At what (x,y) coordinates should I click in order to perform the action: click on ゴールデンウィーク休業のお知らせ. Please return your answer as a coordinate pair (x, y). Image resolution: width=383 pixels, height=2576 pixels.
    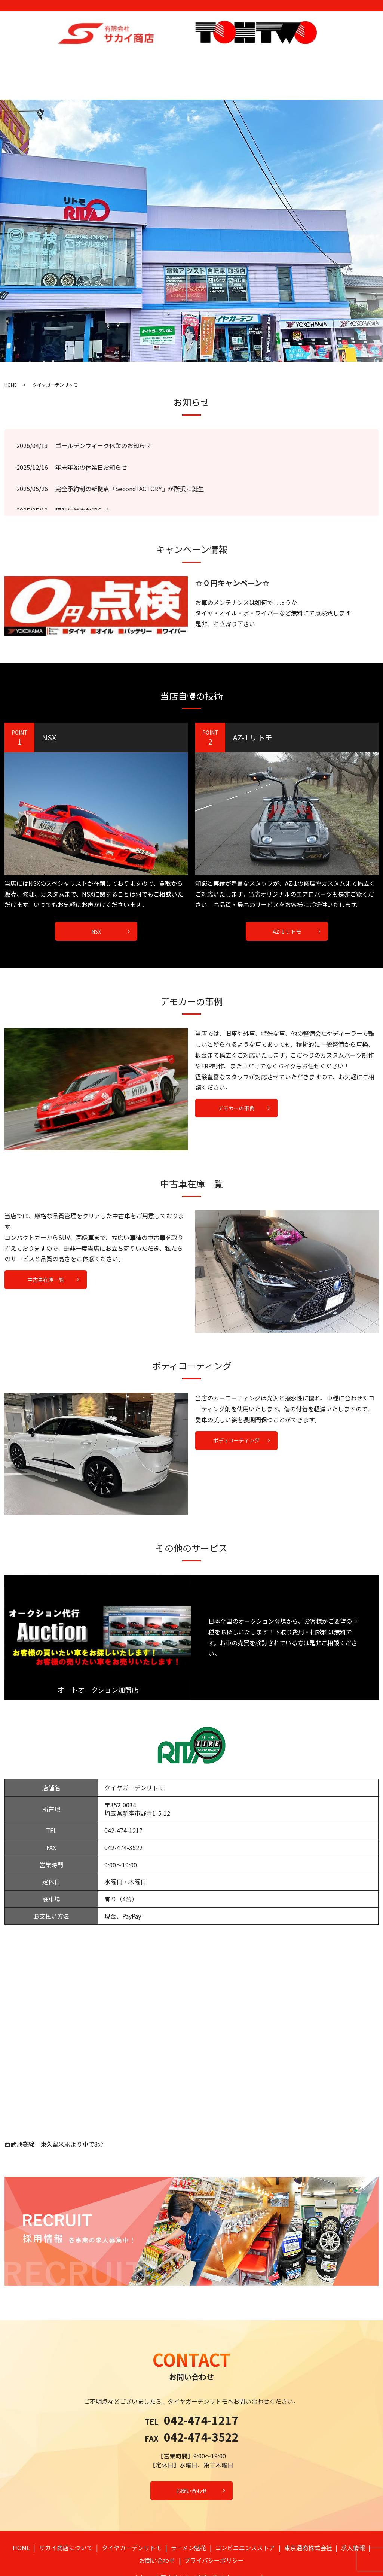
    Looking at the image, I should click on (103, 420).